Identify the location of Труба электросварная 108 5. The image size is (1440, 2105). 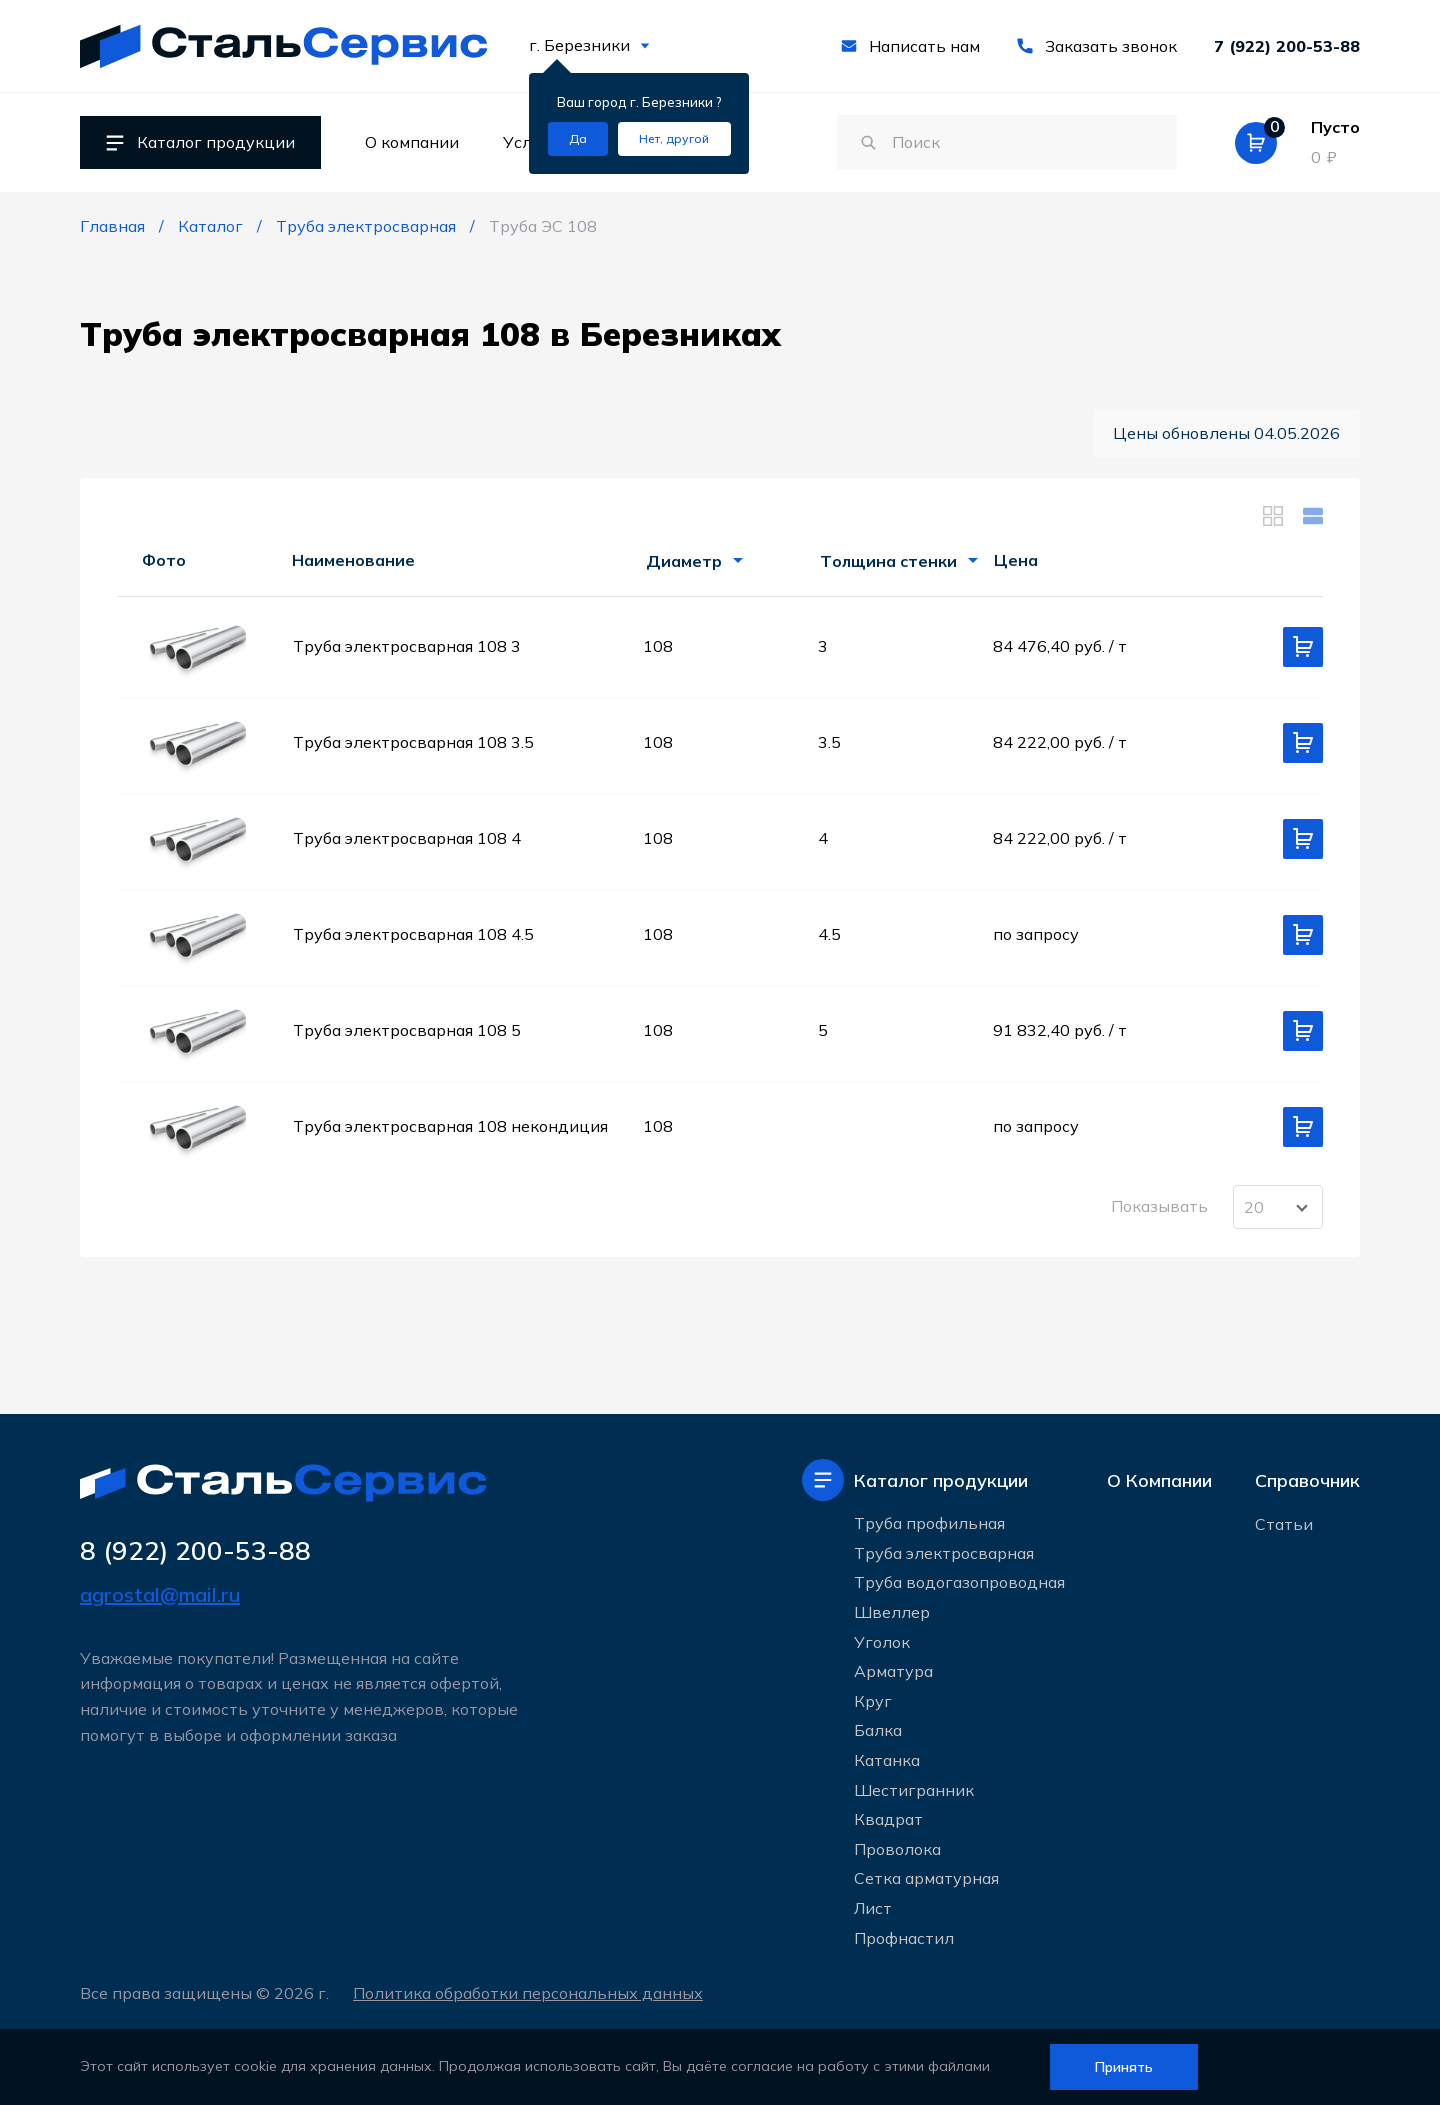
(407, 1030).